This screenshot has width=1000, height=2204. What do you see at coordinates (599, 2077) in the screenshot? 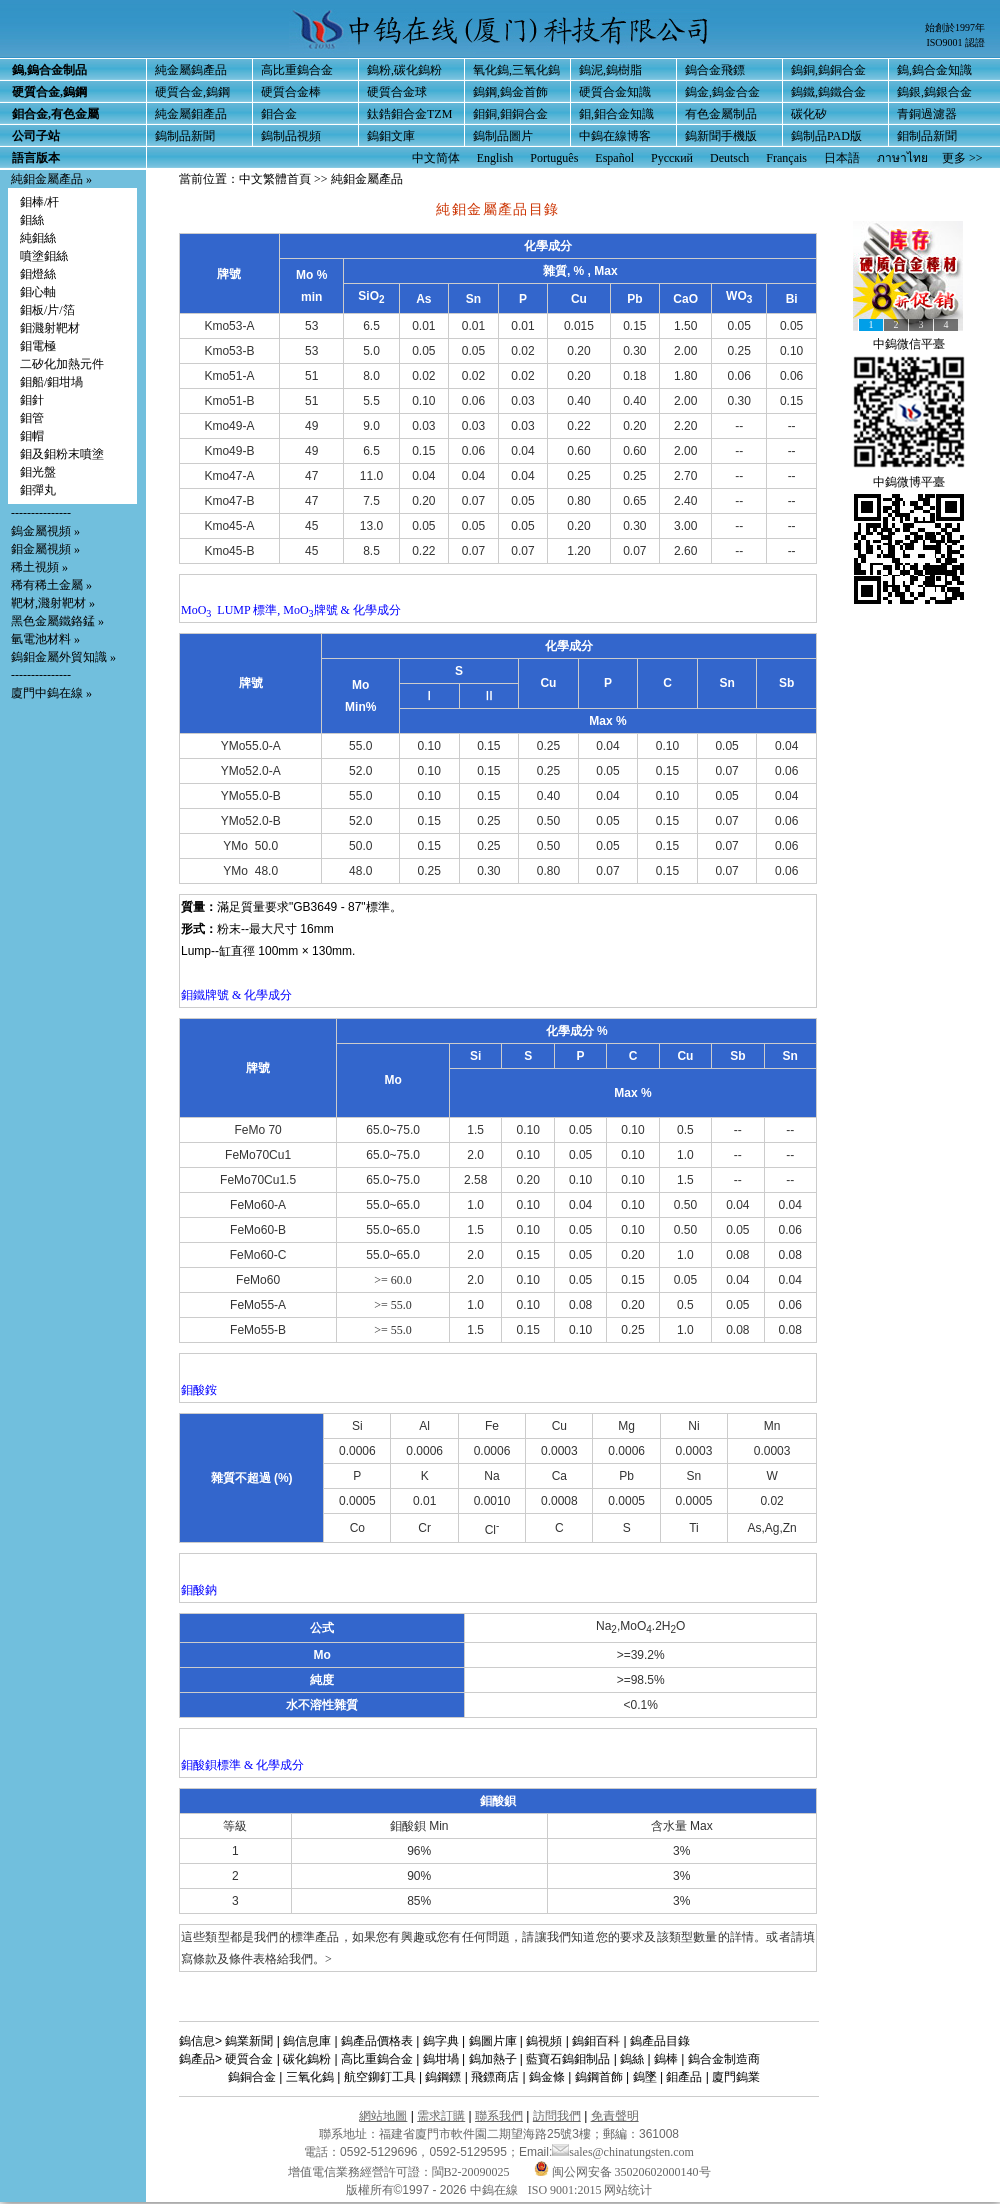
I see `鎢鋼首飾` at bounding box center [599, 2077].